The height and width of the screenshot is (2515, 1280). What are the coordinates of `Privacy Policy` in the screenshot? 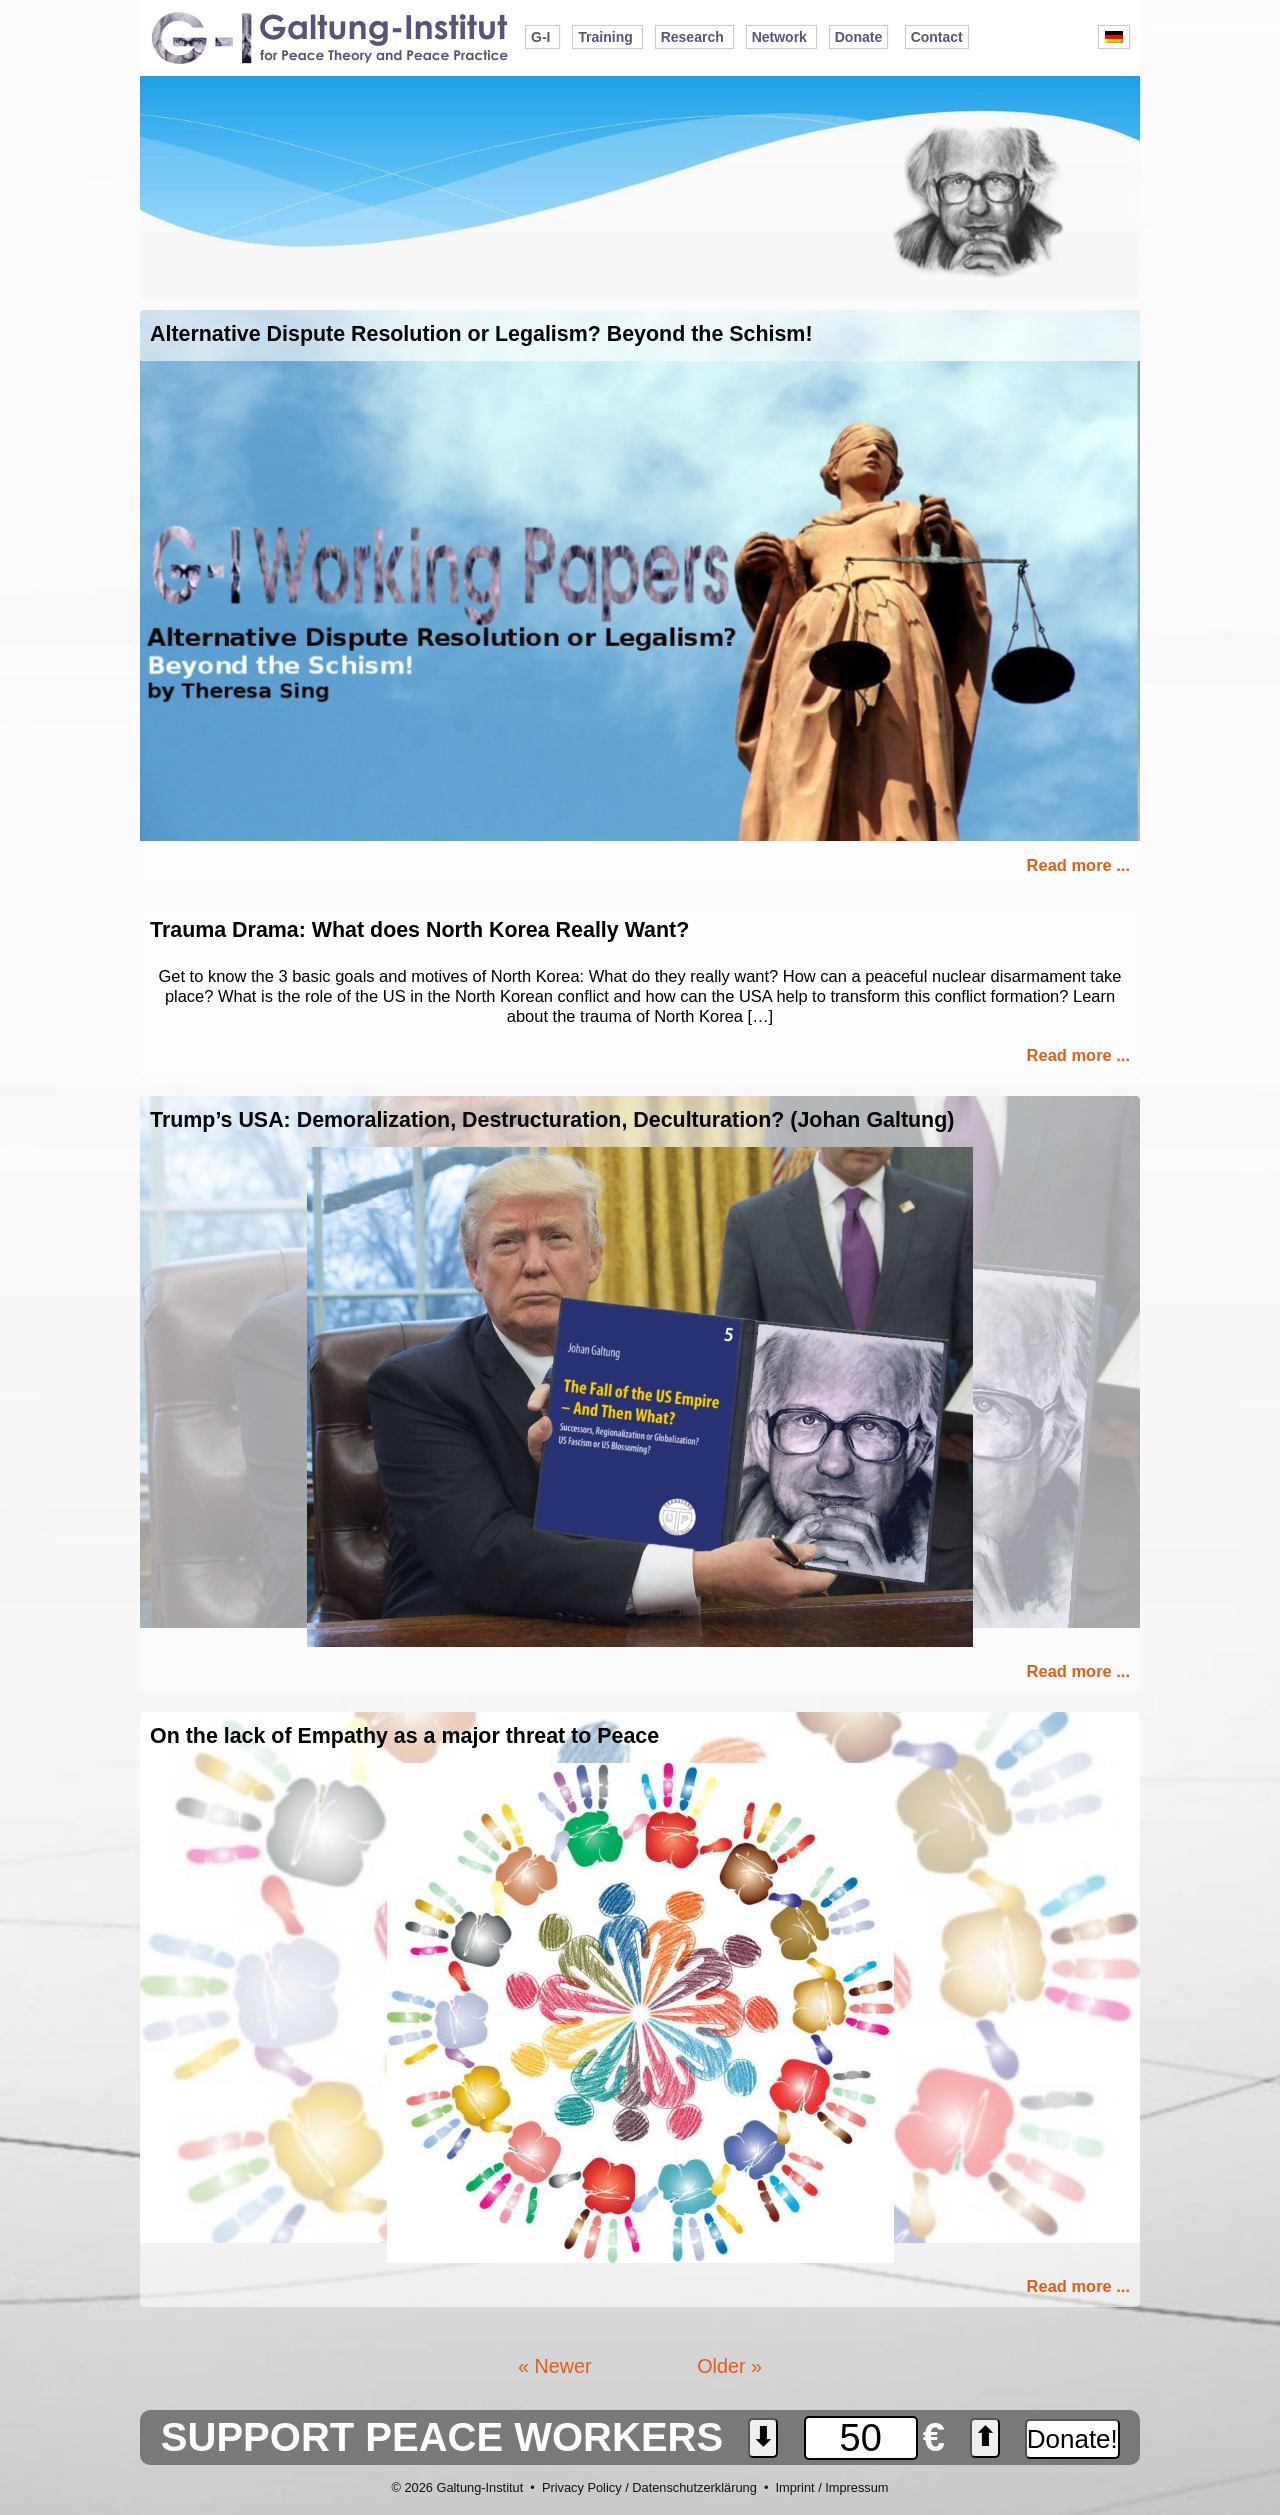 It's located at (582, 2487).